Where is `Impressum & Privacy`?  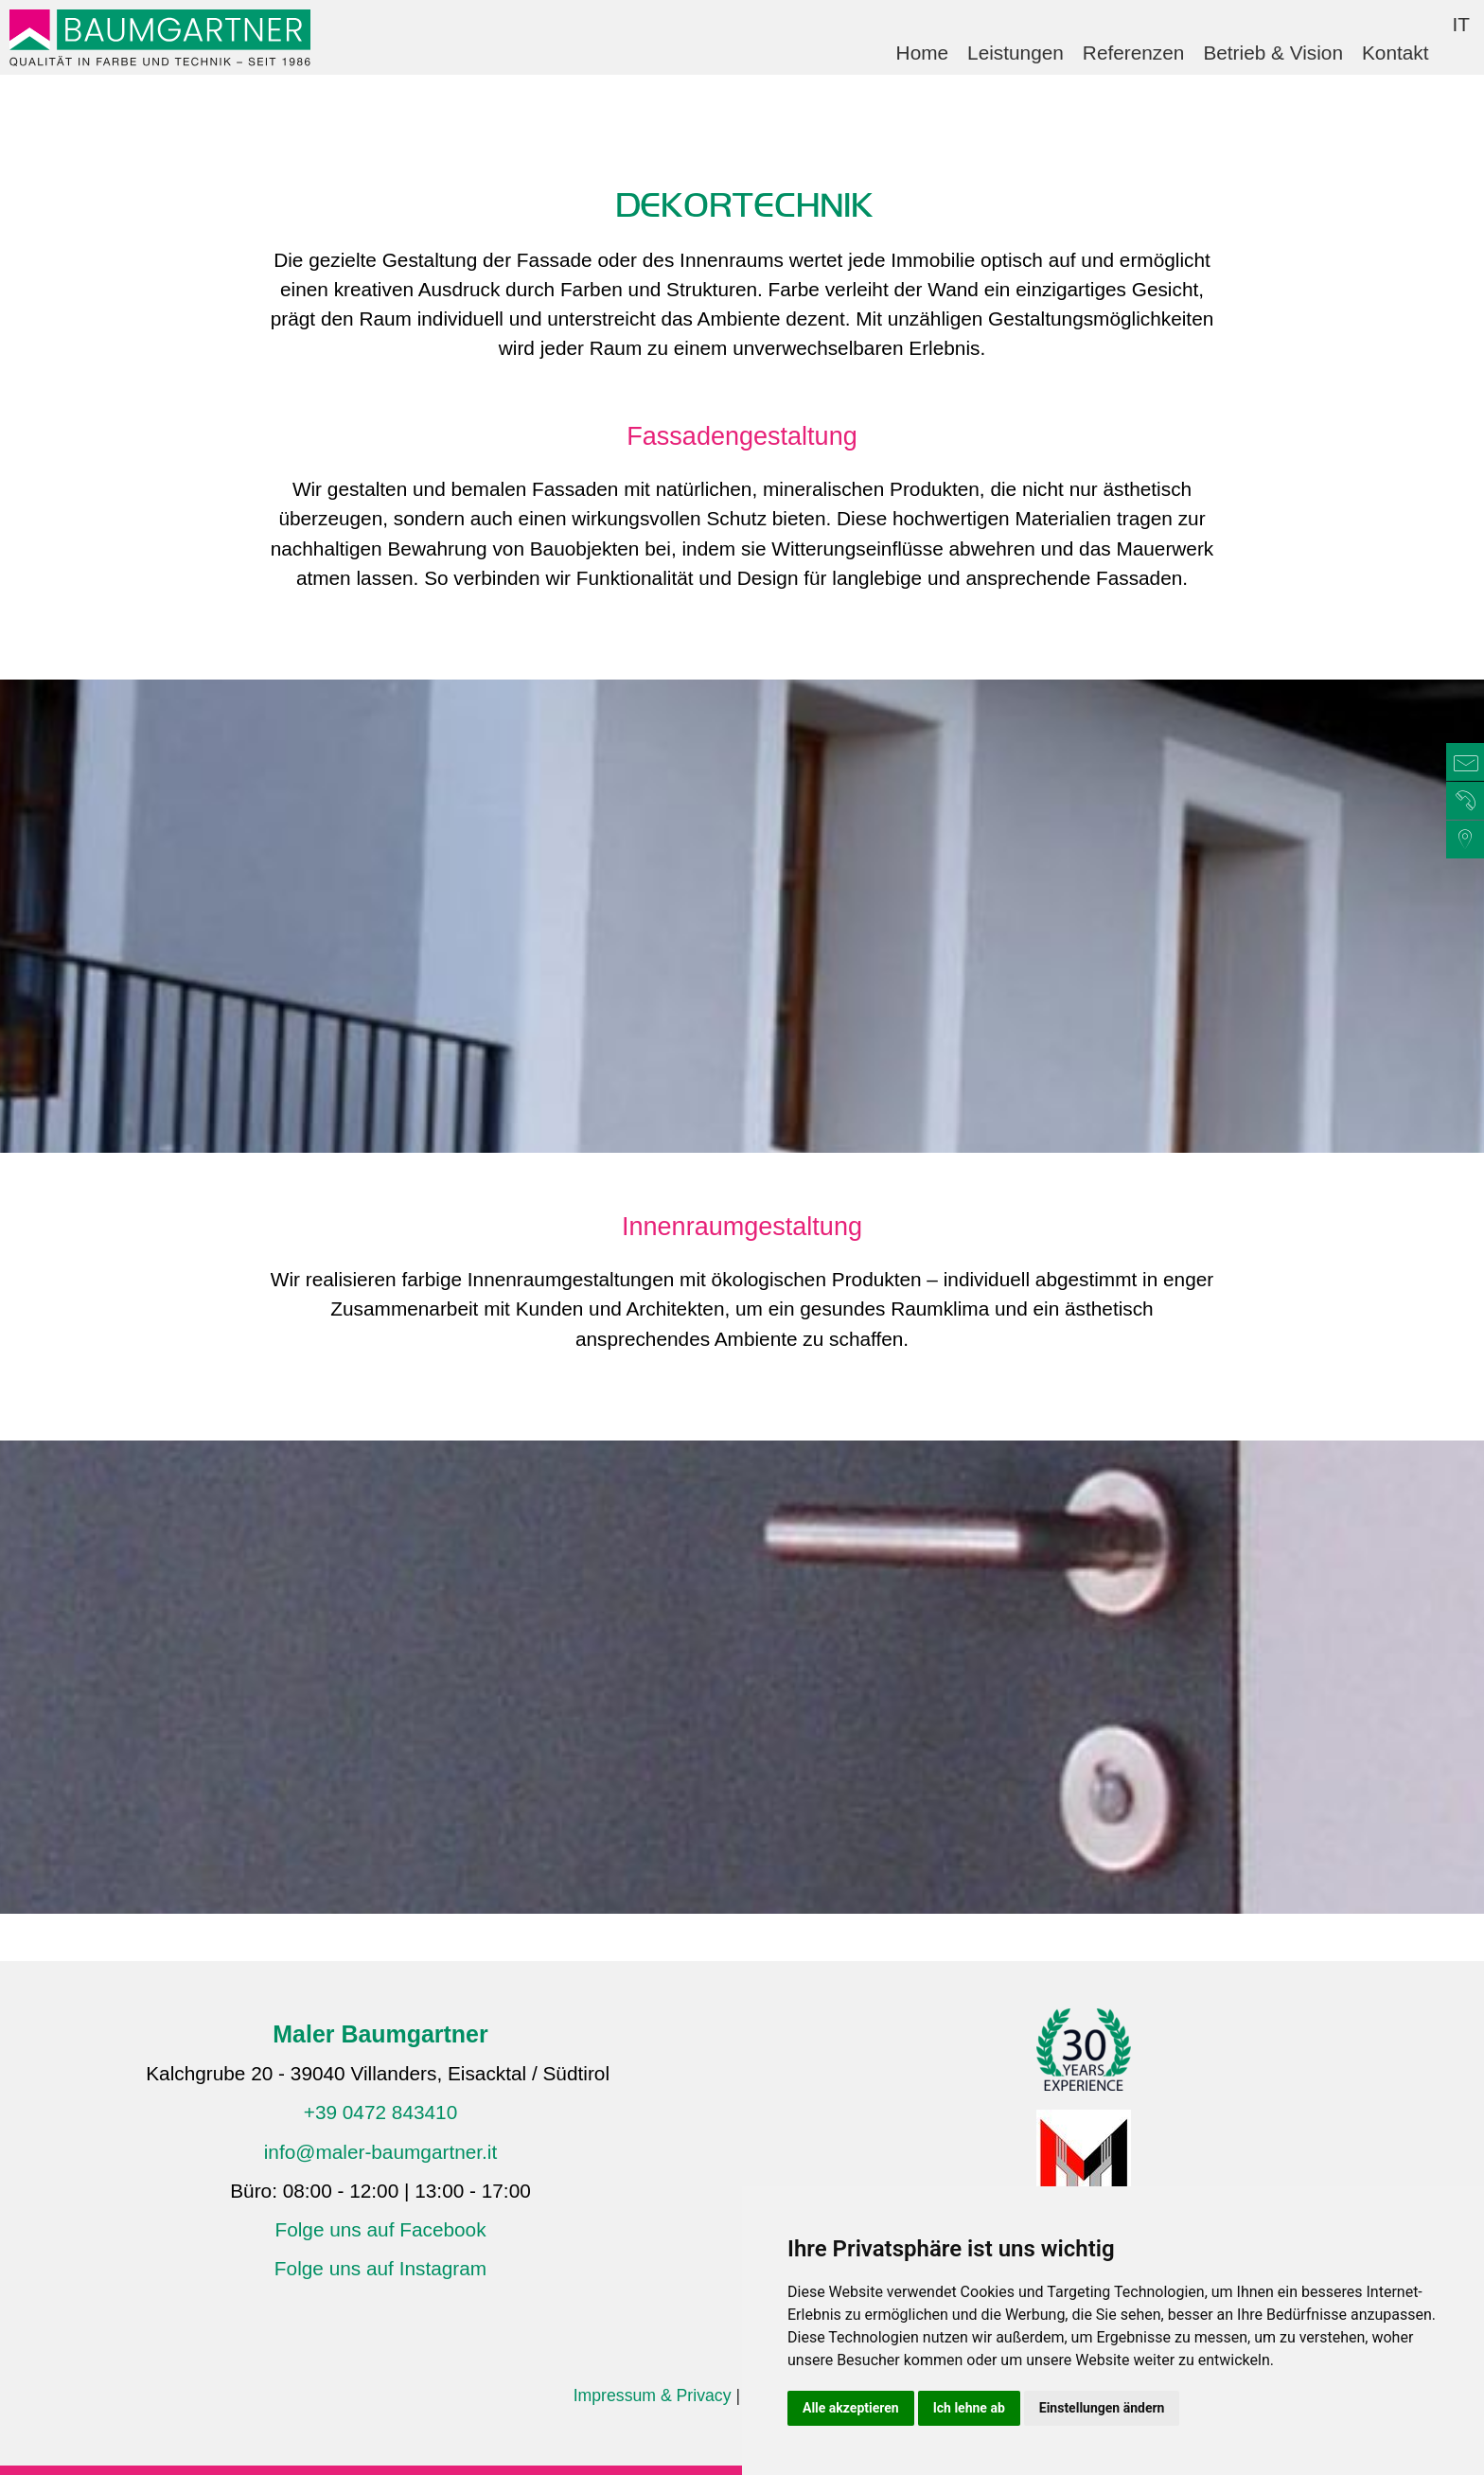
Impressum & Privacy is located at coordinates (653, 2395).